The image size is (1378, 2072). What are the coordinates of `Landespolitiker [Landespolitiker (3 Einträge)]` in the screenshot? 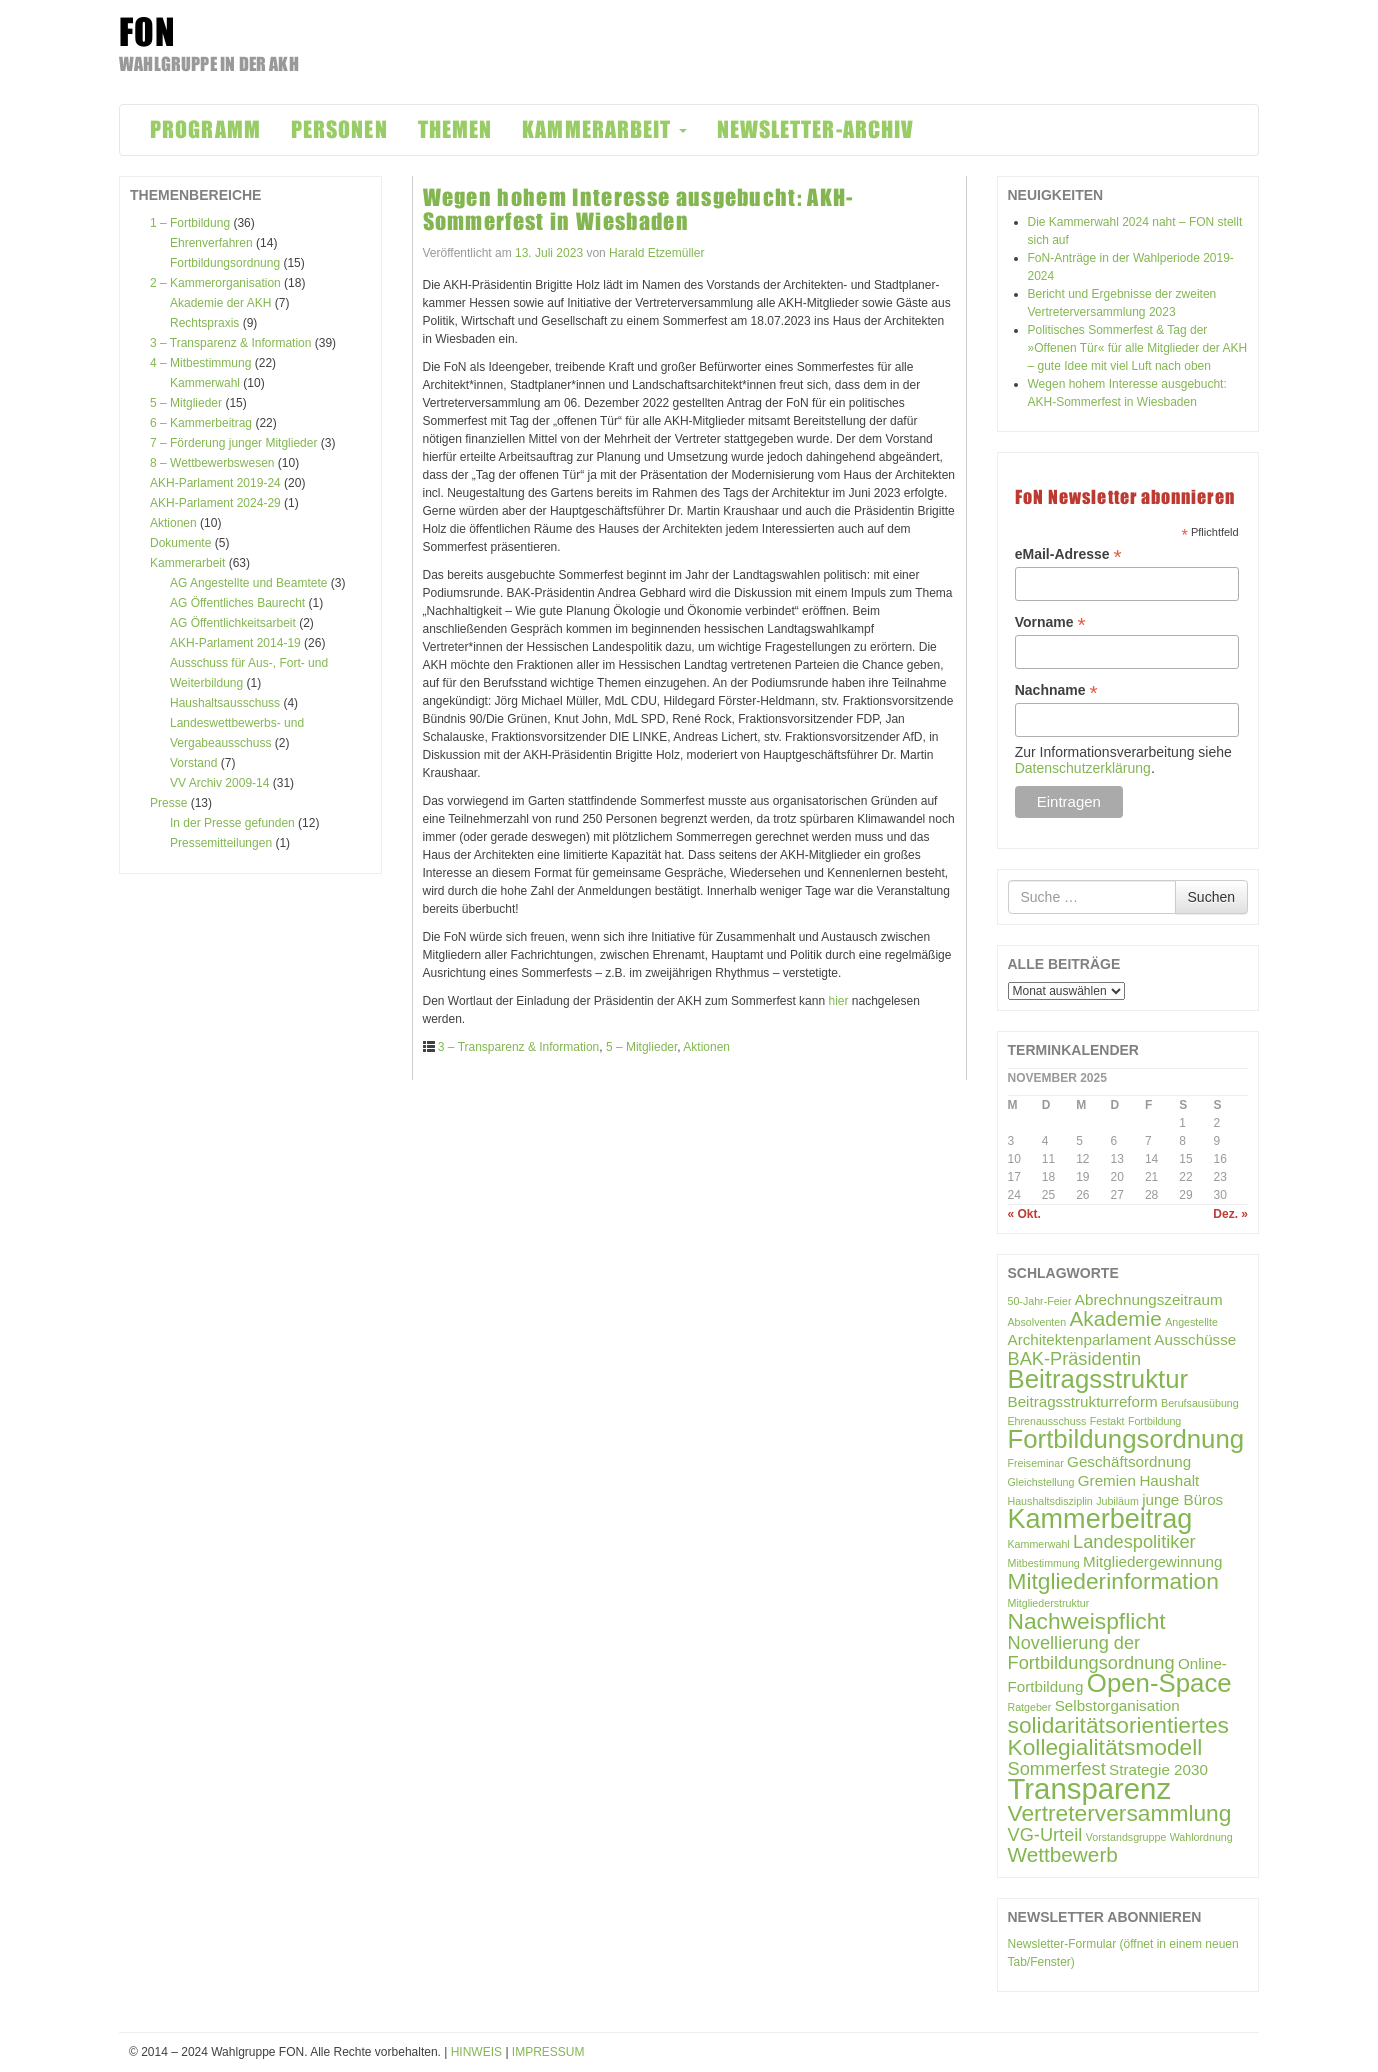 It's located at (1134, 1541).